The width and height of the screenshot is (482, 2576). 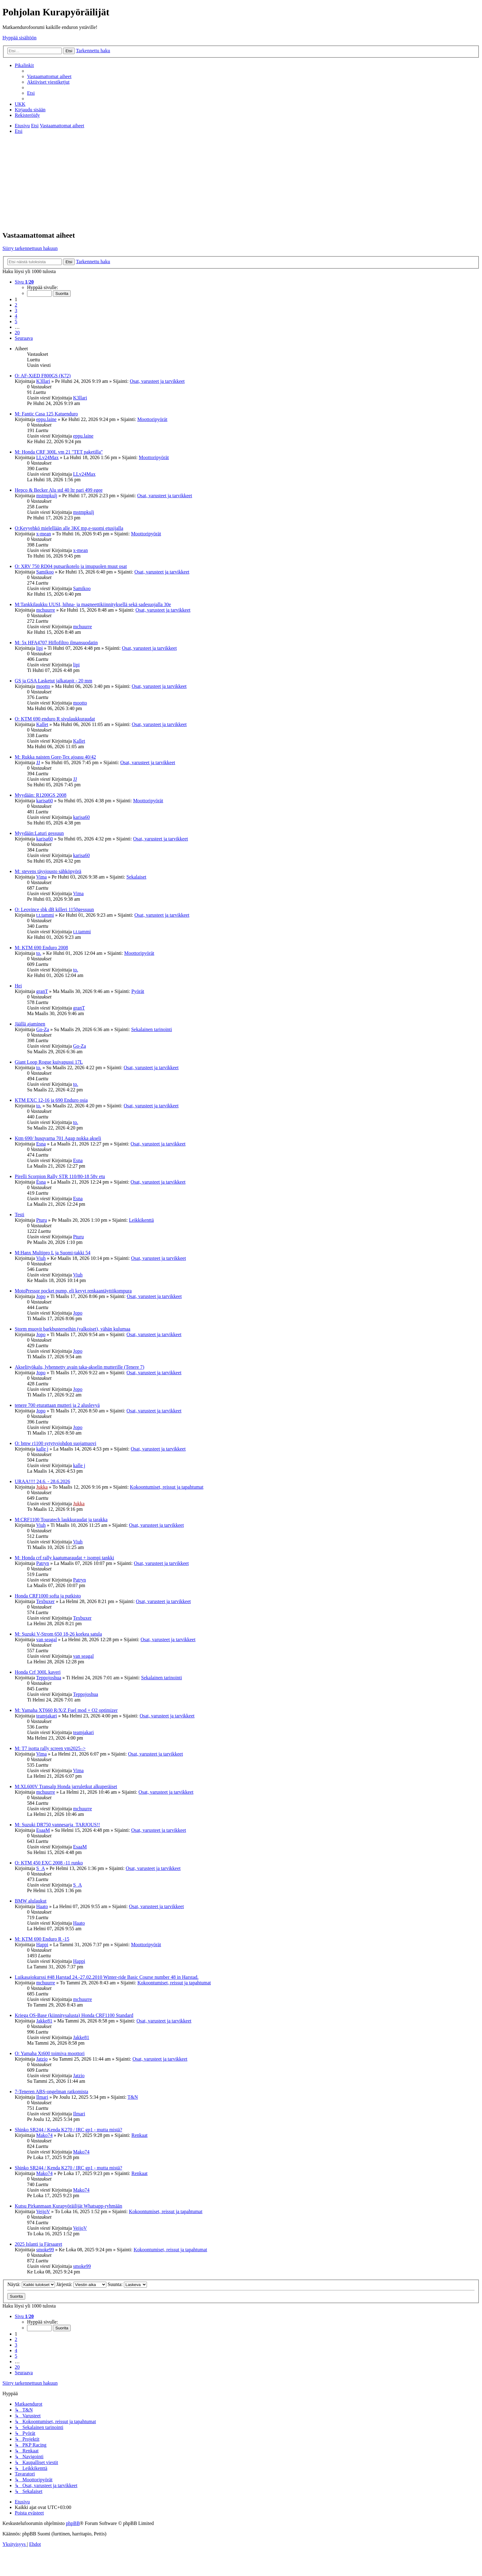 What do you see at coordinates (71, 566) in the screenshot?
I see `O: XRV 750 RD04 putsarikotelo ja imupuolen muut osat` at bounding box center [71, 566].